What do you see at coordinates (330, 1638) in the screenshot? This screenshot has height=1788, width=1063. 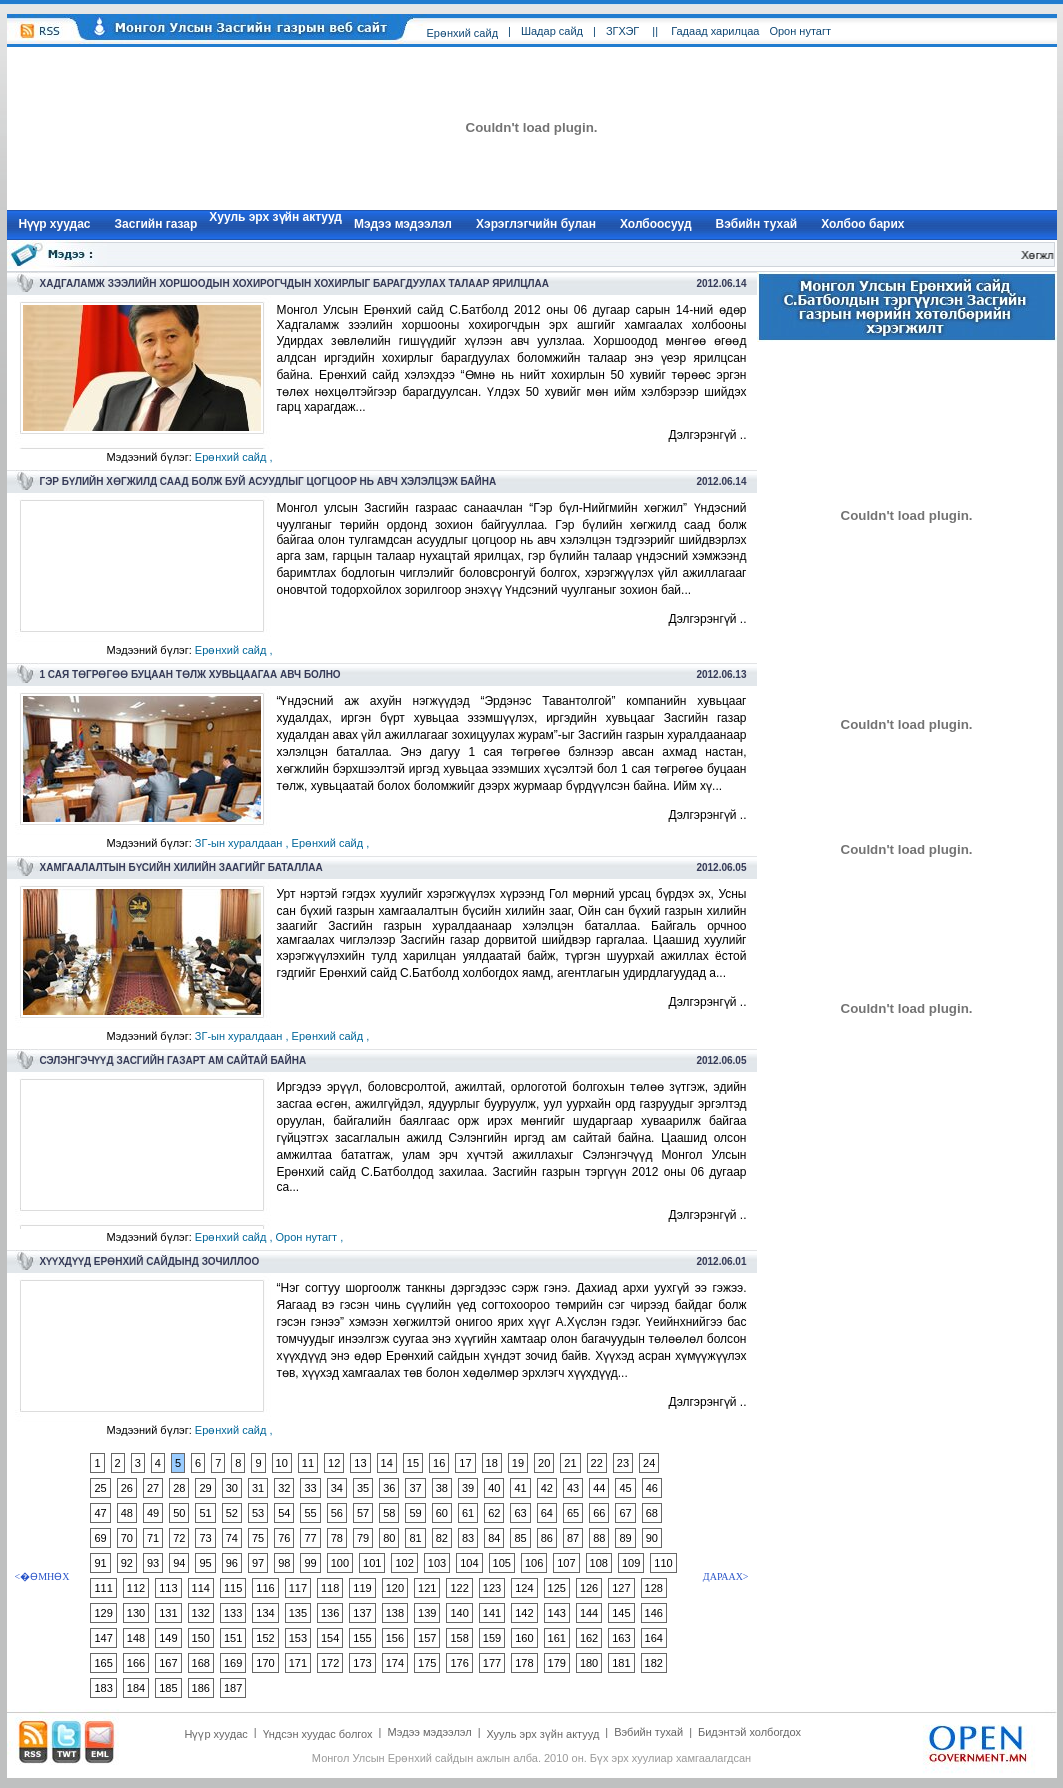 I see `154` at bounding box center [330, 1638].